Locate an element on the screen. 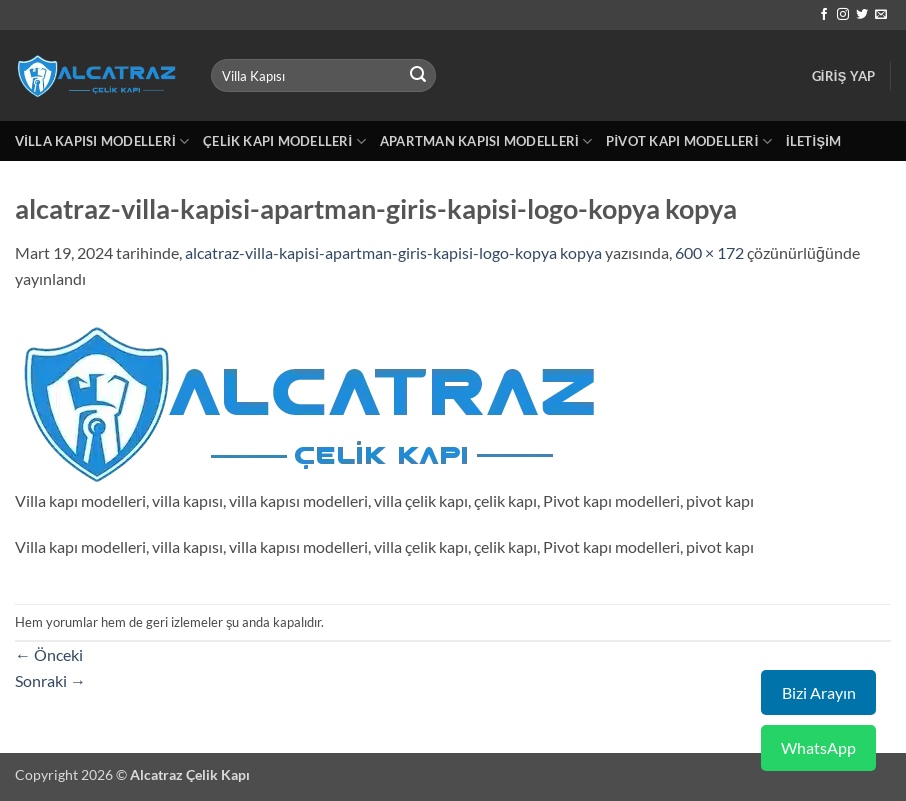  Çelik Kapı Modelleri is located at coordinates (284, 141).